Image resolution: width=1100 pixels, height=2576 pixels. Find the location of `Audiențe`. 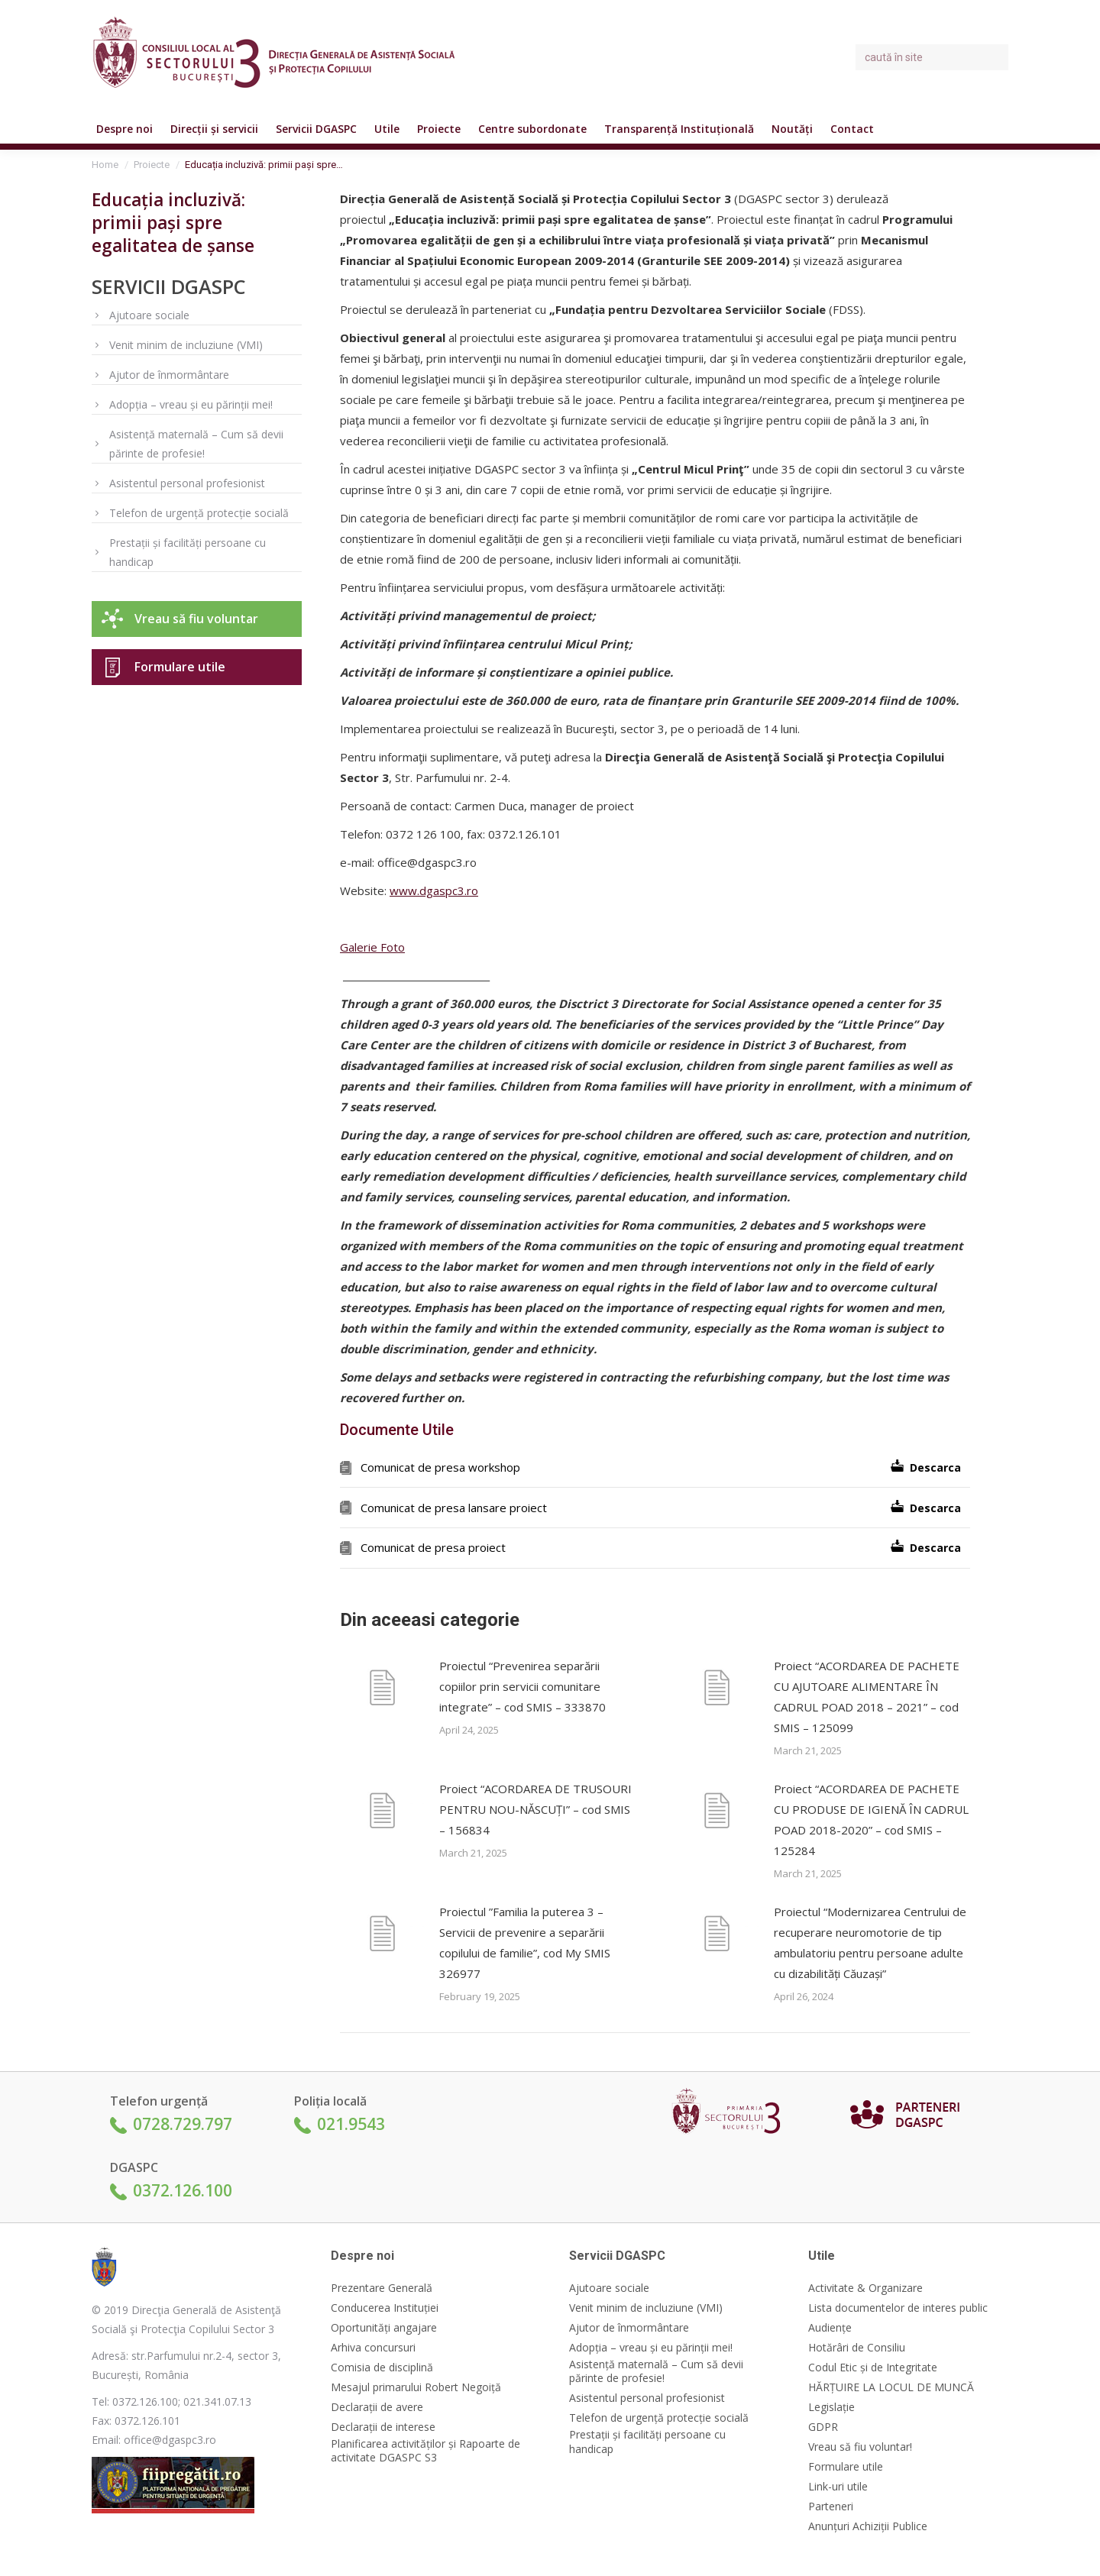

Audiențe is located at coordinates (830, 2328).